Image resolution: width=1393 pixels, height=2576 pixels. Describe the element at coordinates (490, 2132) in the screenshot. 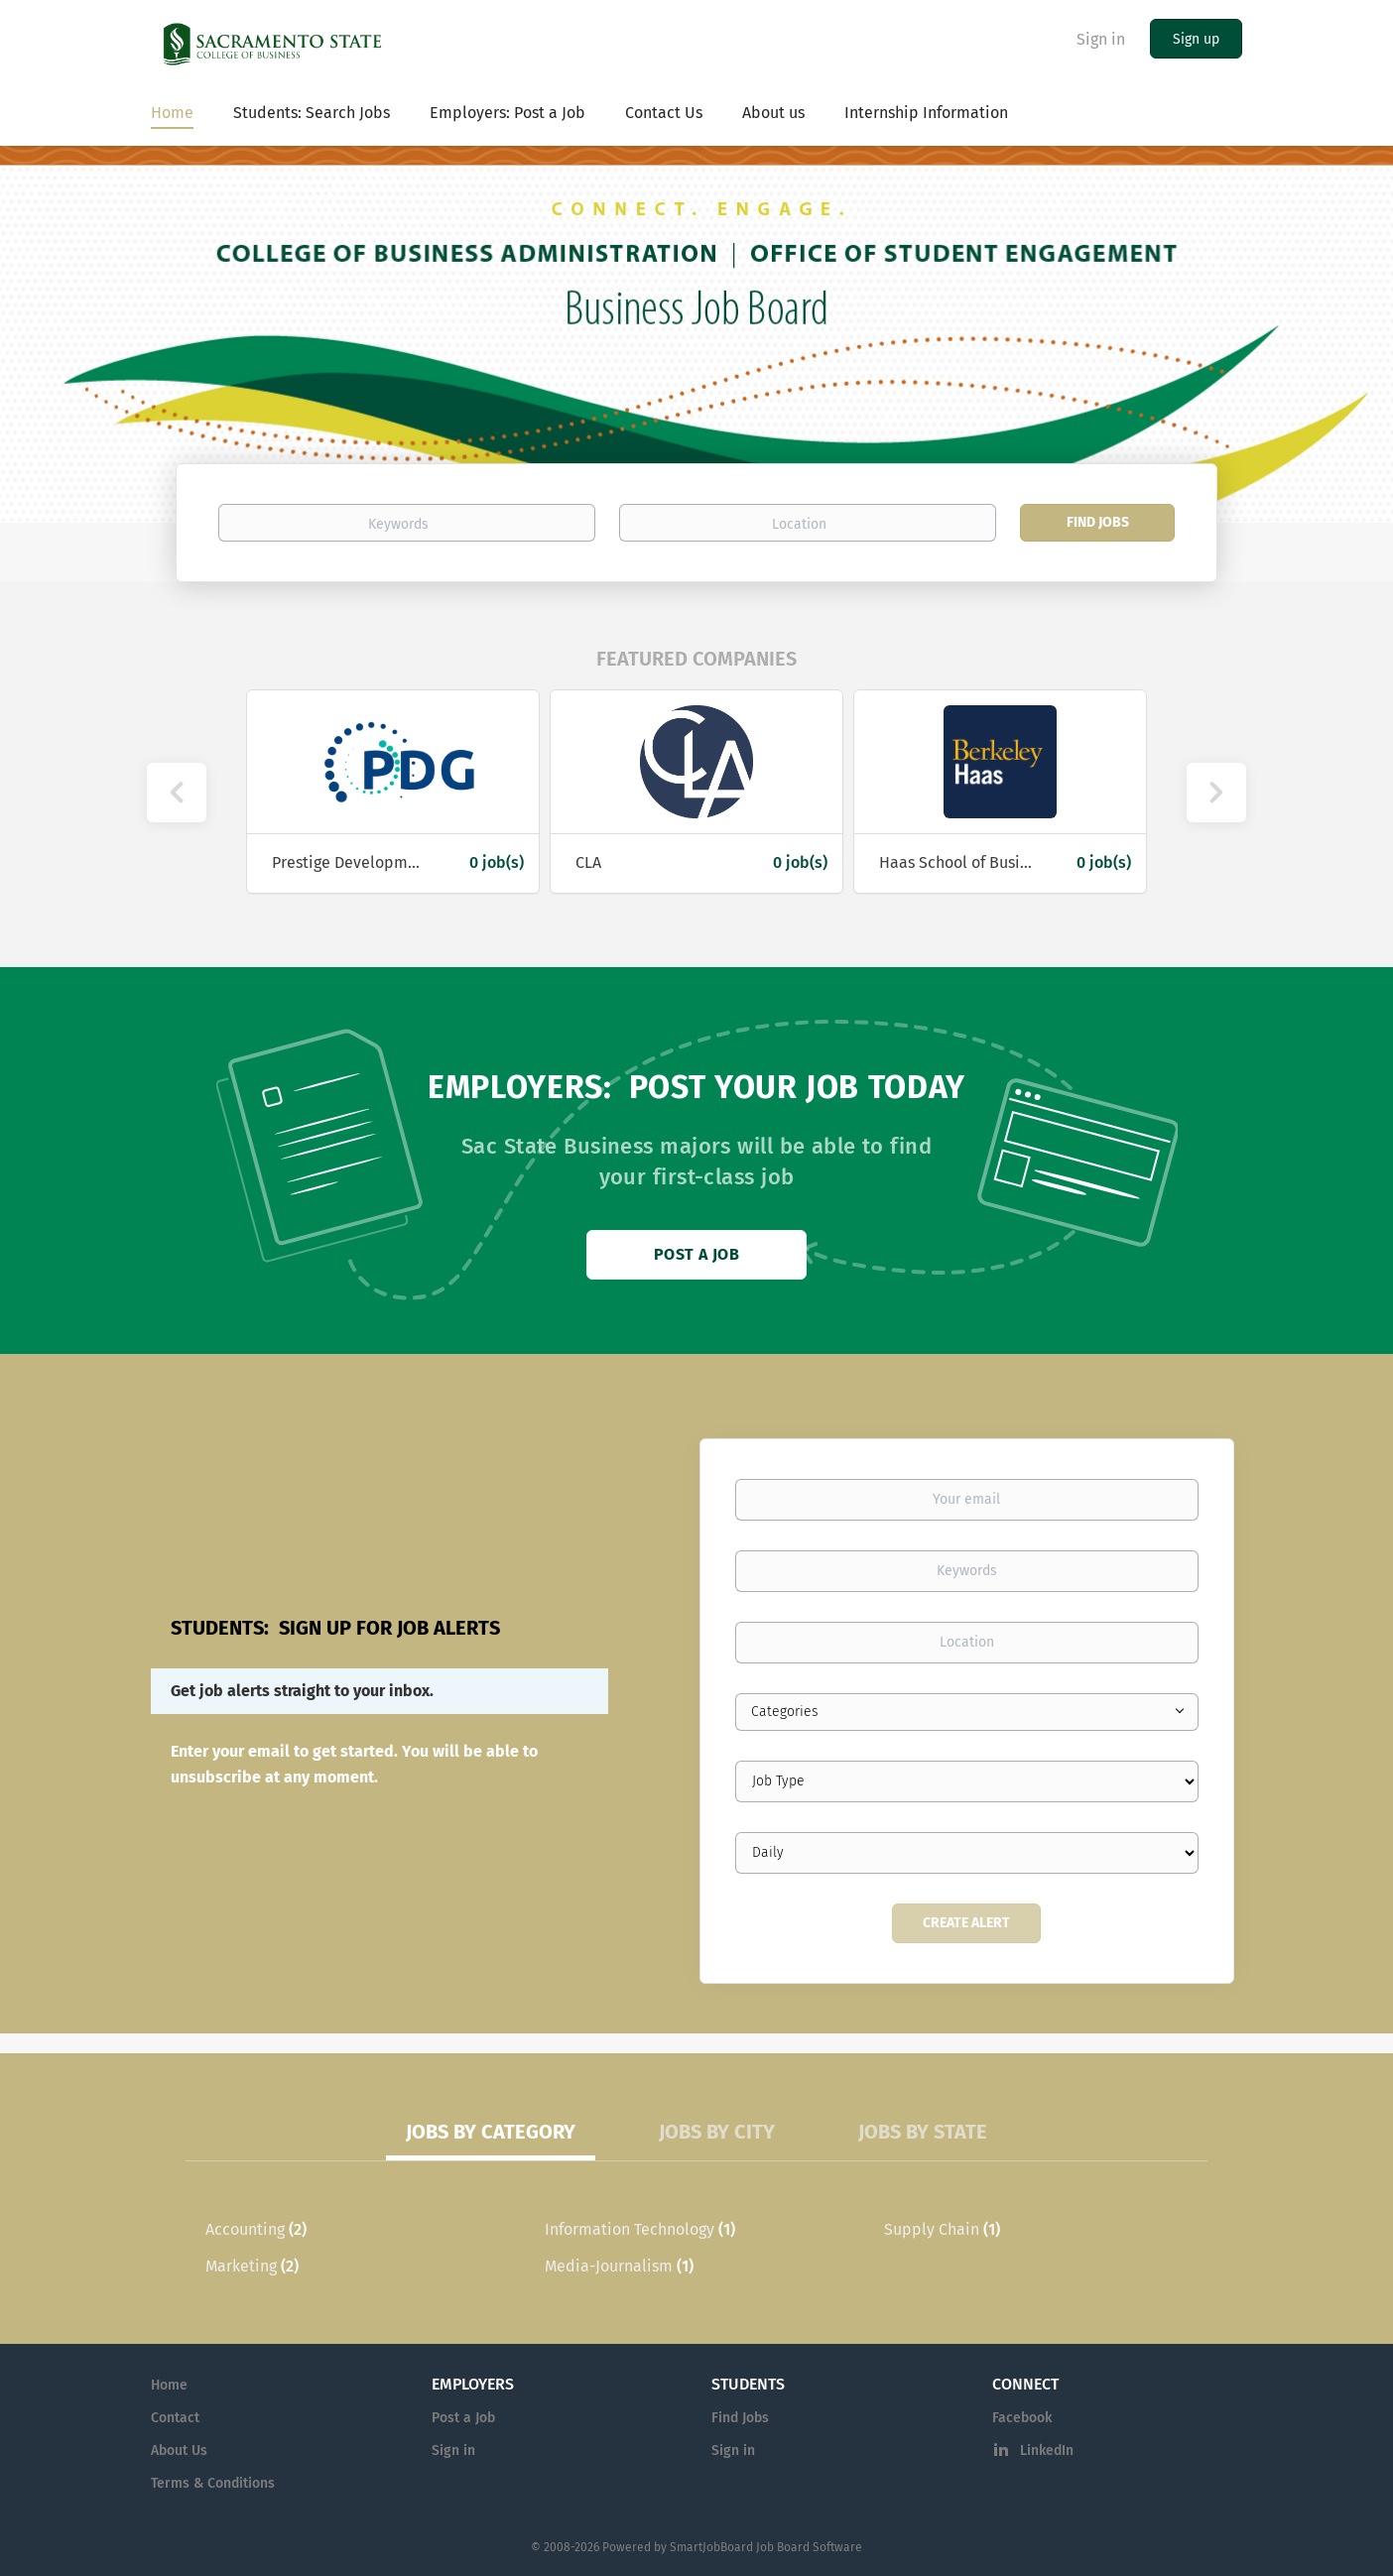

I see `Jobs by Category [tab]` at that location.